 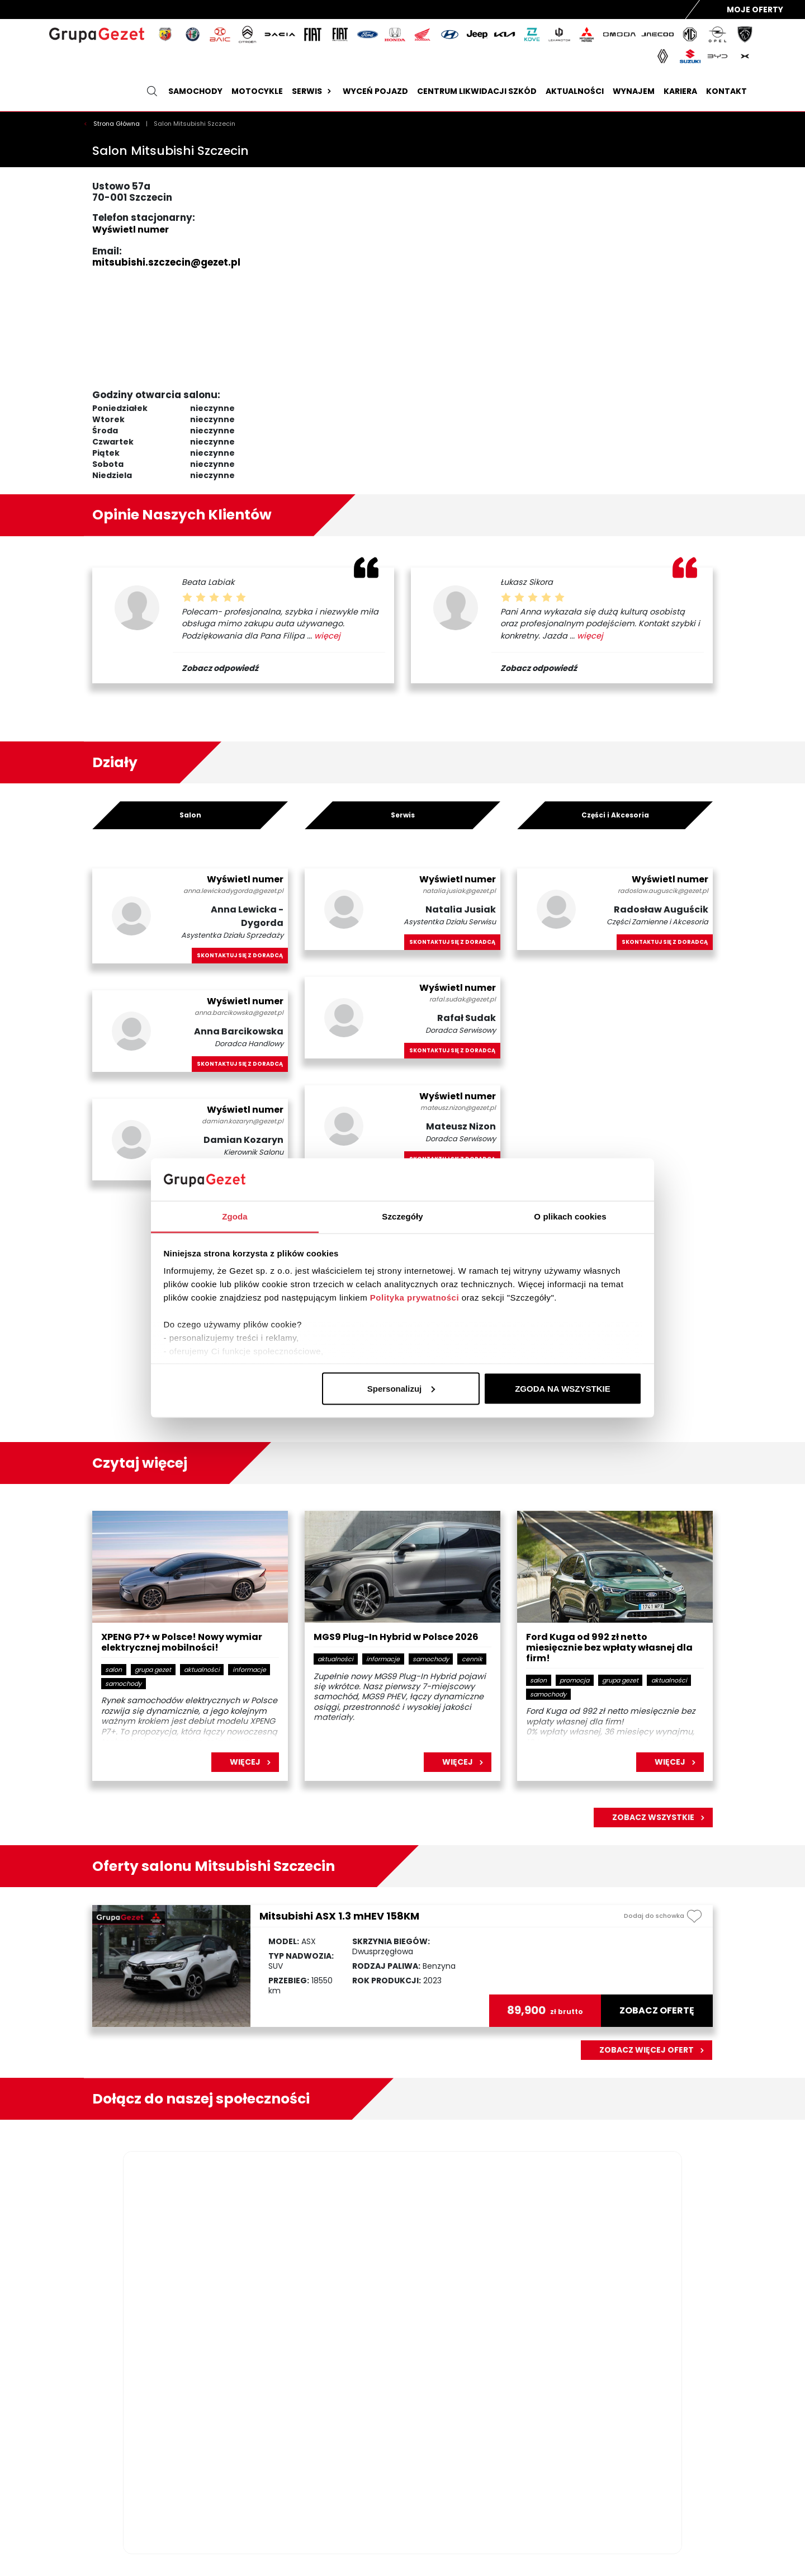 I want to click on ZGODA NA WSZYSTKIE, so click(x=562, y=1388).